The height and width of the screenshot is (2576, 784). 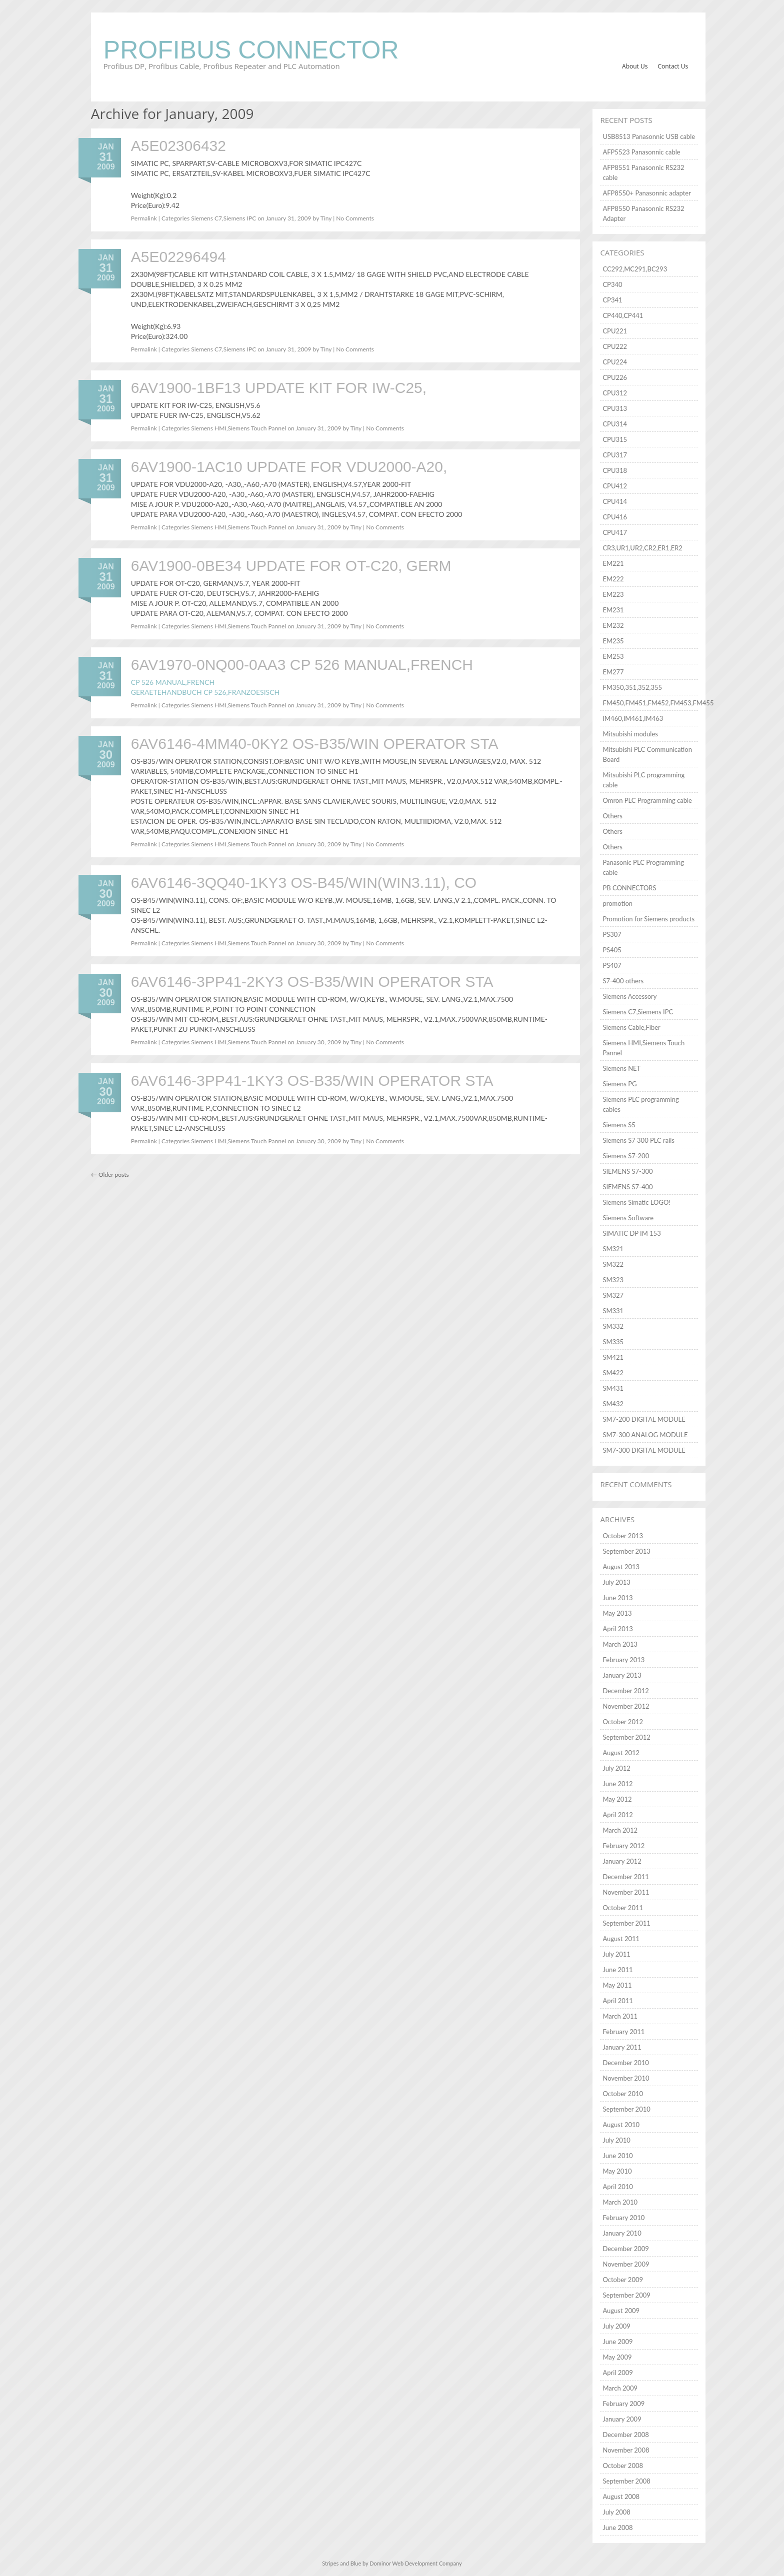 What do you see at coordinates (616, 2326) in the screenshot?
I see `July 2009` at bounding box center [616, 2326].